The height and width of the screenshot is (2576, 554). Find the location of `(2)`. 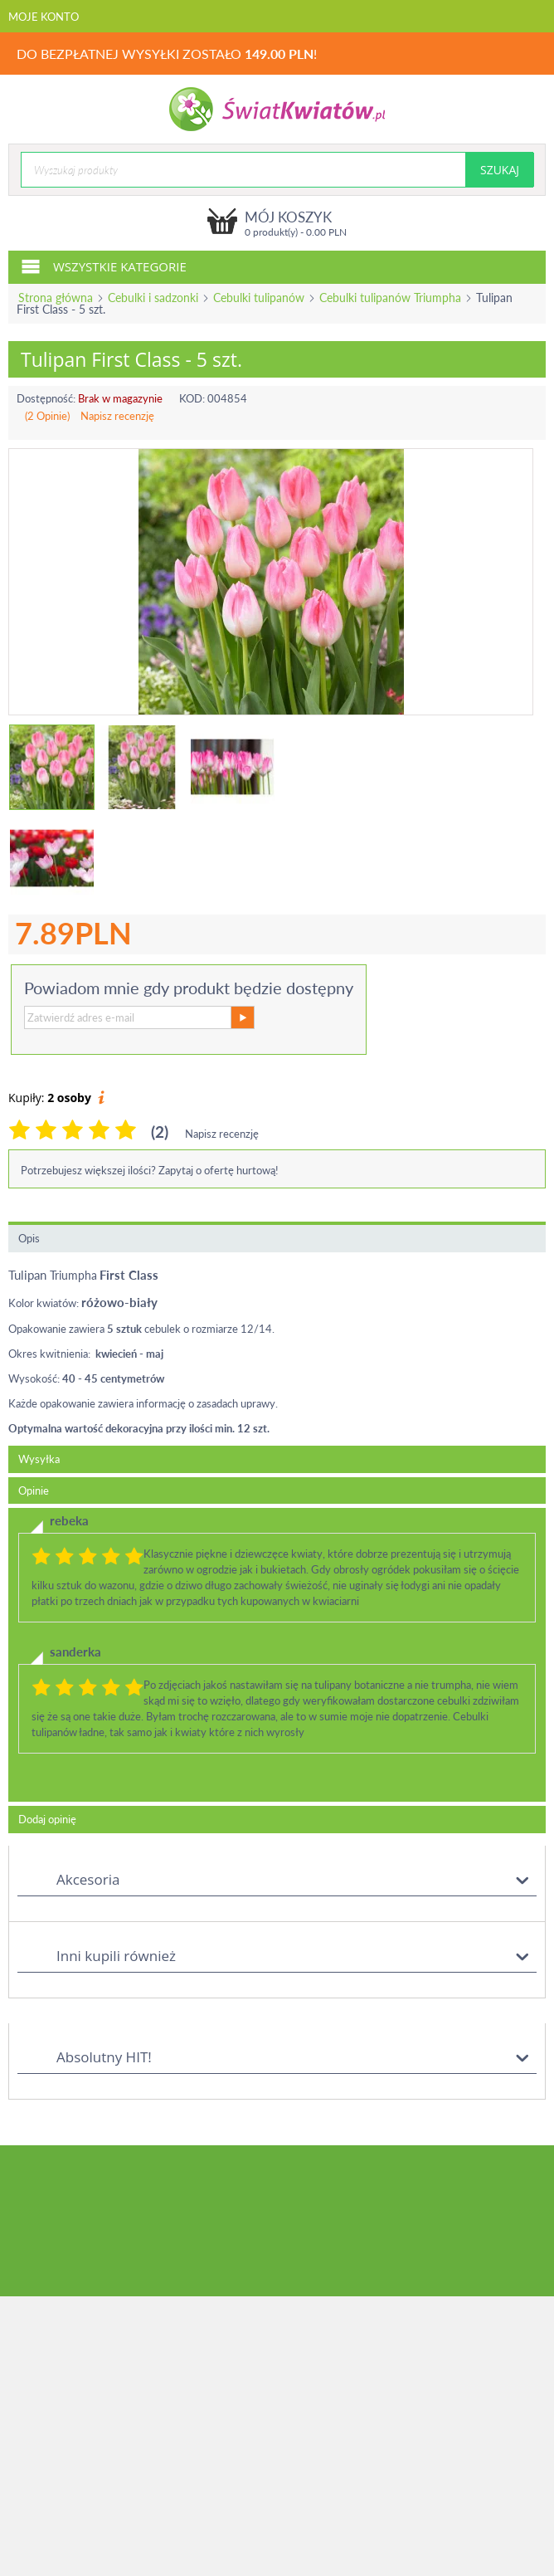

(2) is located at coordinates (159, 1131).